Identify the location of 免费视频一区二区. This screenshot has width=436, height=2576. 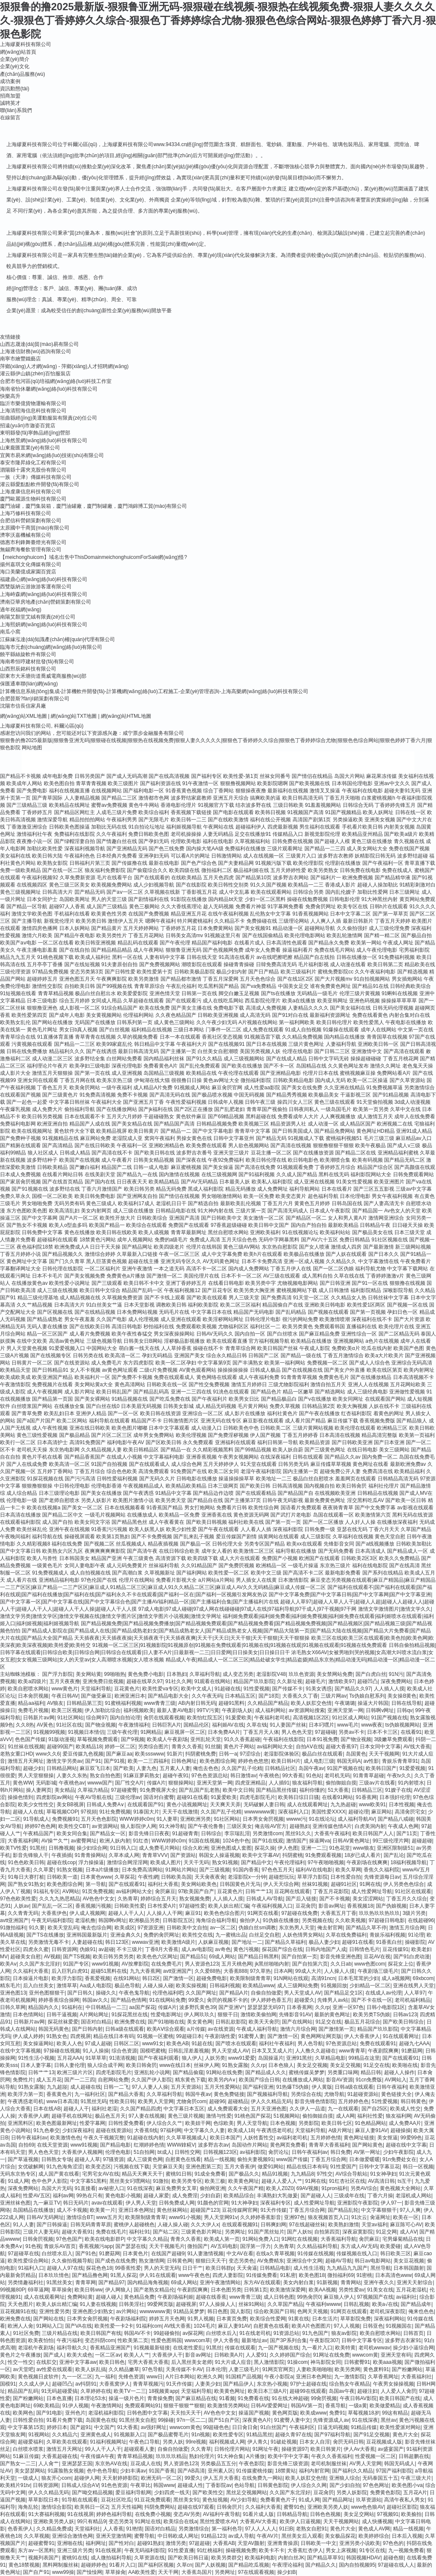
(327, 1363).